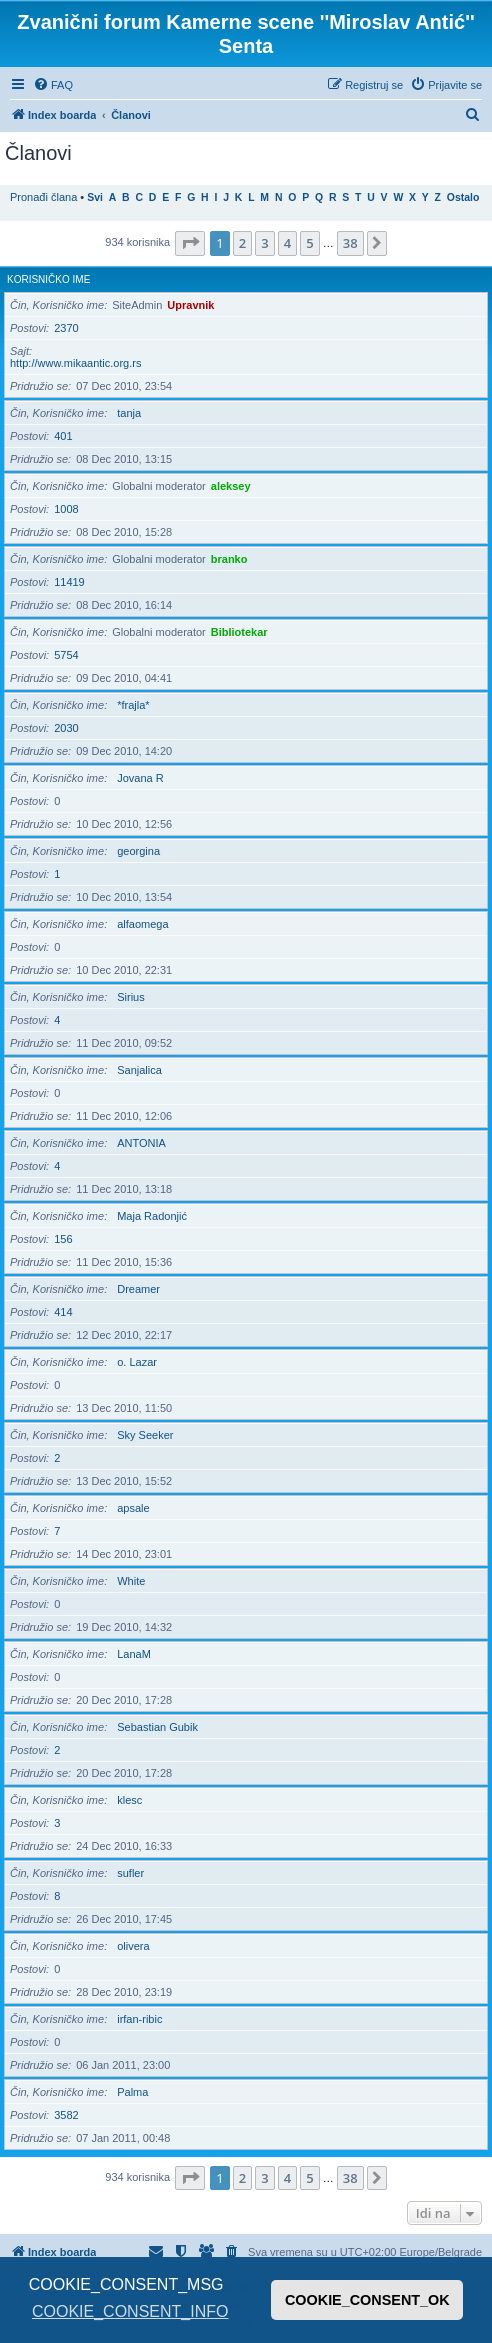 The width and height of the screenshot is (492, 2343). Describe the element at coordinates (350, 243) in the screenshot. I see `38 [button]` at that location.